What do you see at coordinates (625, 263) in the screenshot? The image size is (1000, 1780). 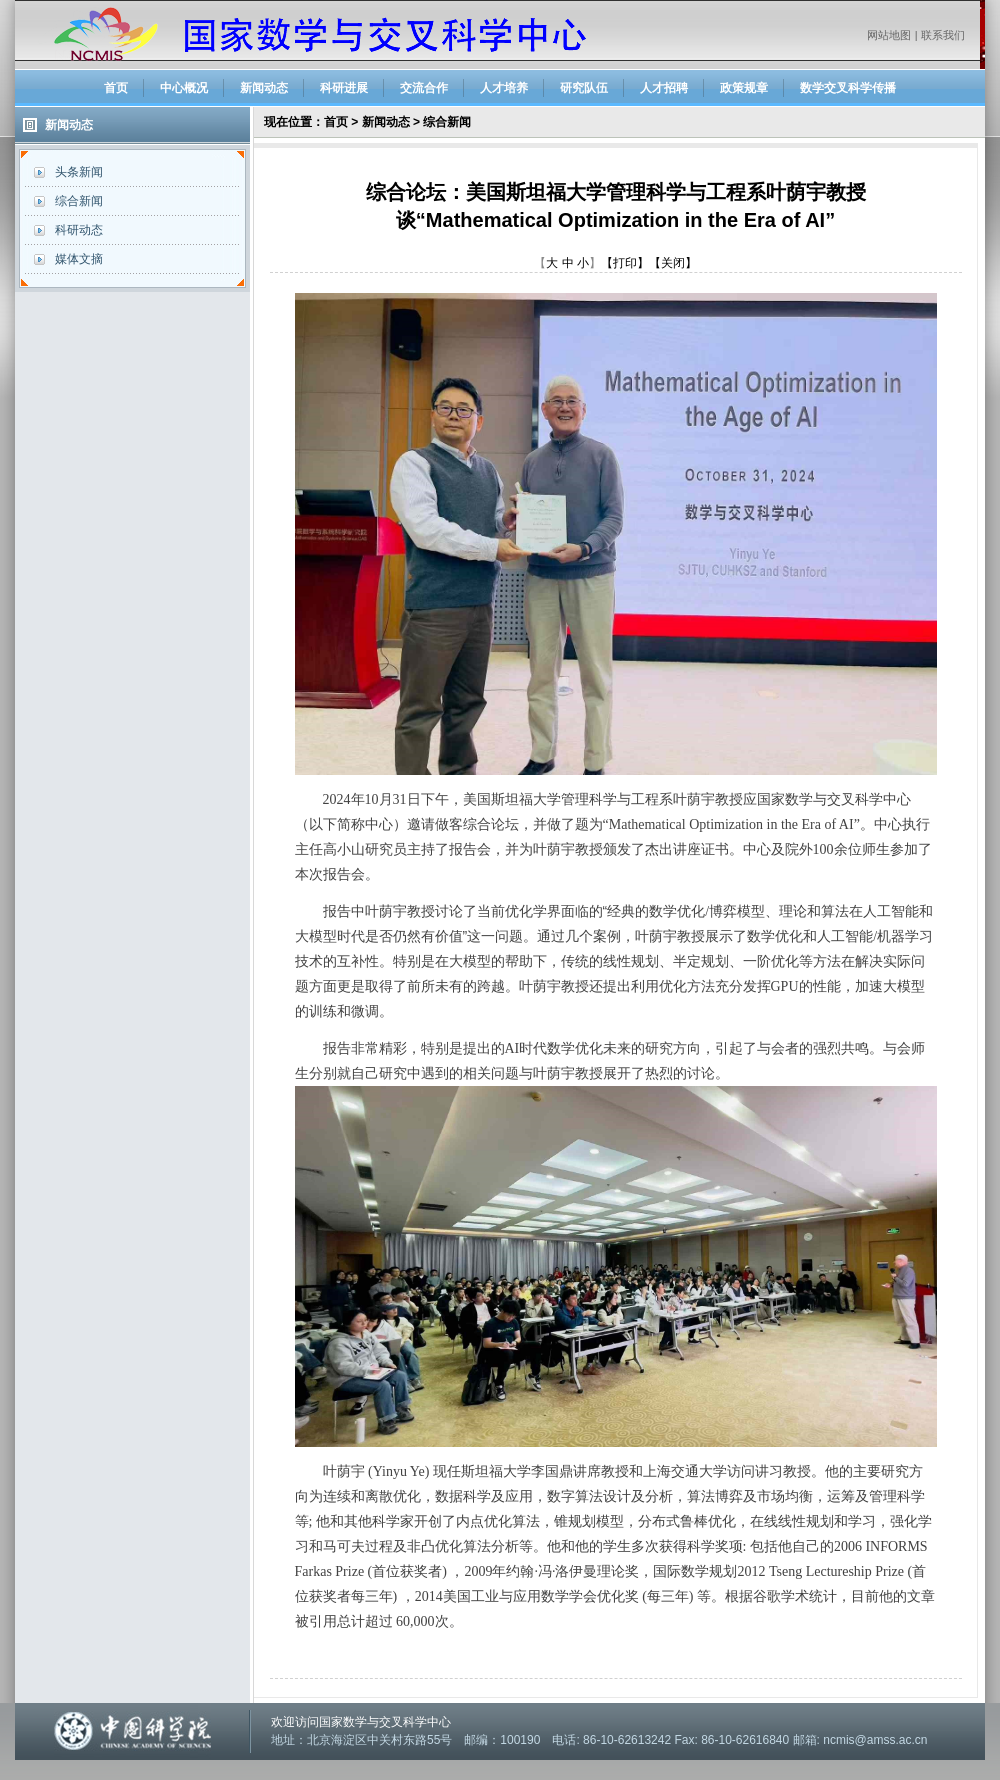 I see `【打印】` at bounding box center [625, 263].